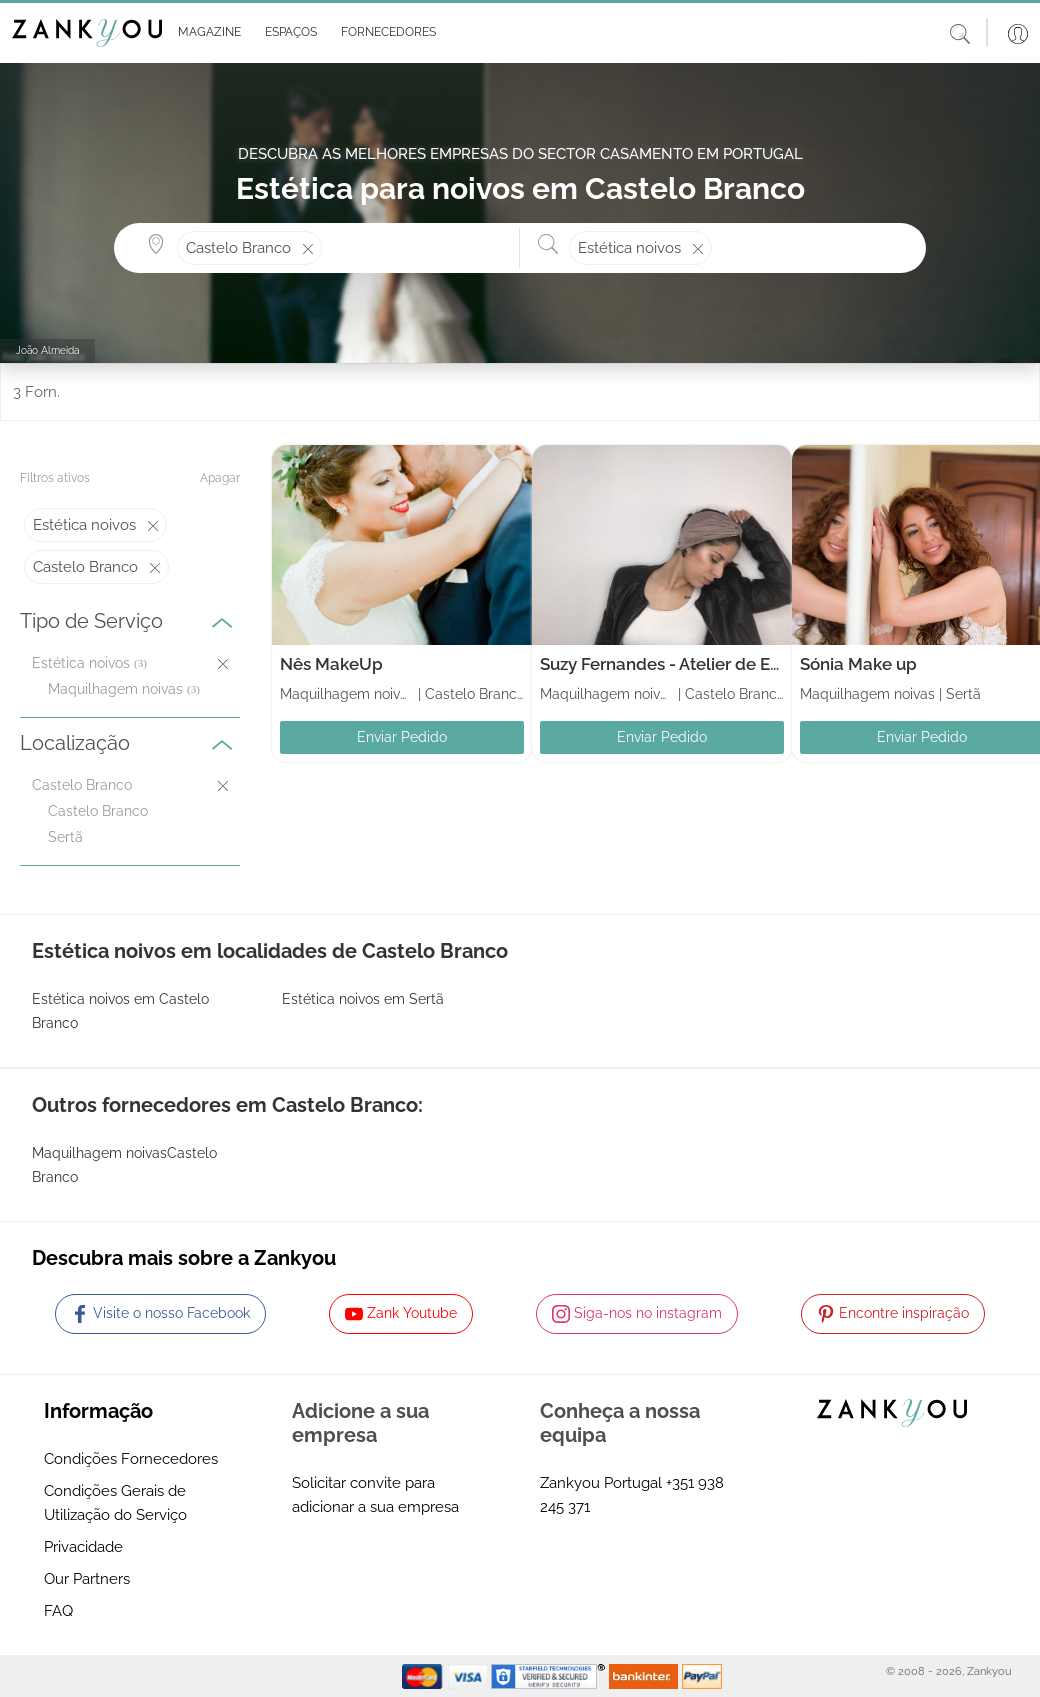 The height and width of the screenshot is (1697, 1040). Describe the element at coordinates (115, 689) in the screenshot. I see `Maquilhagem noivas` at that location.